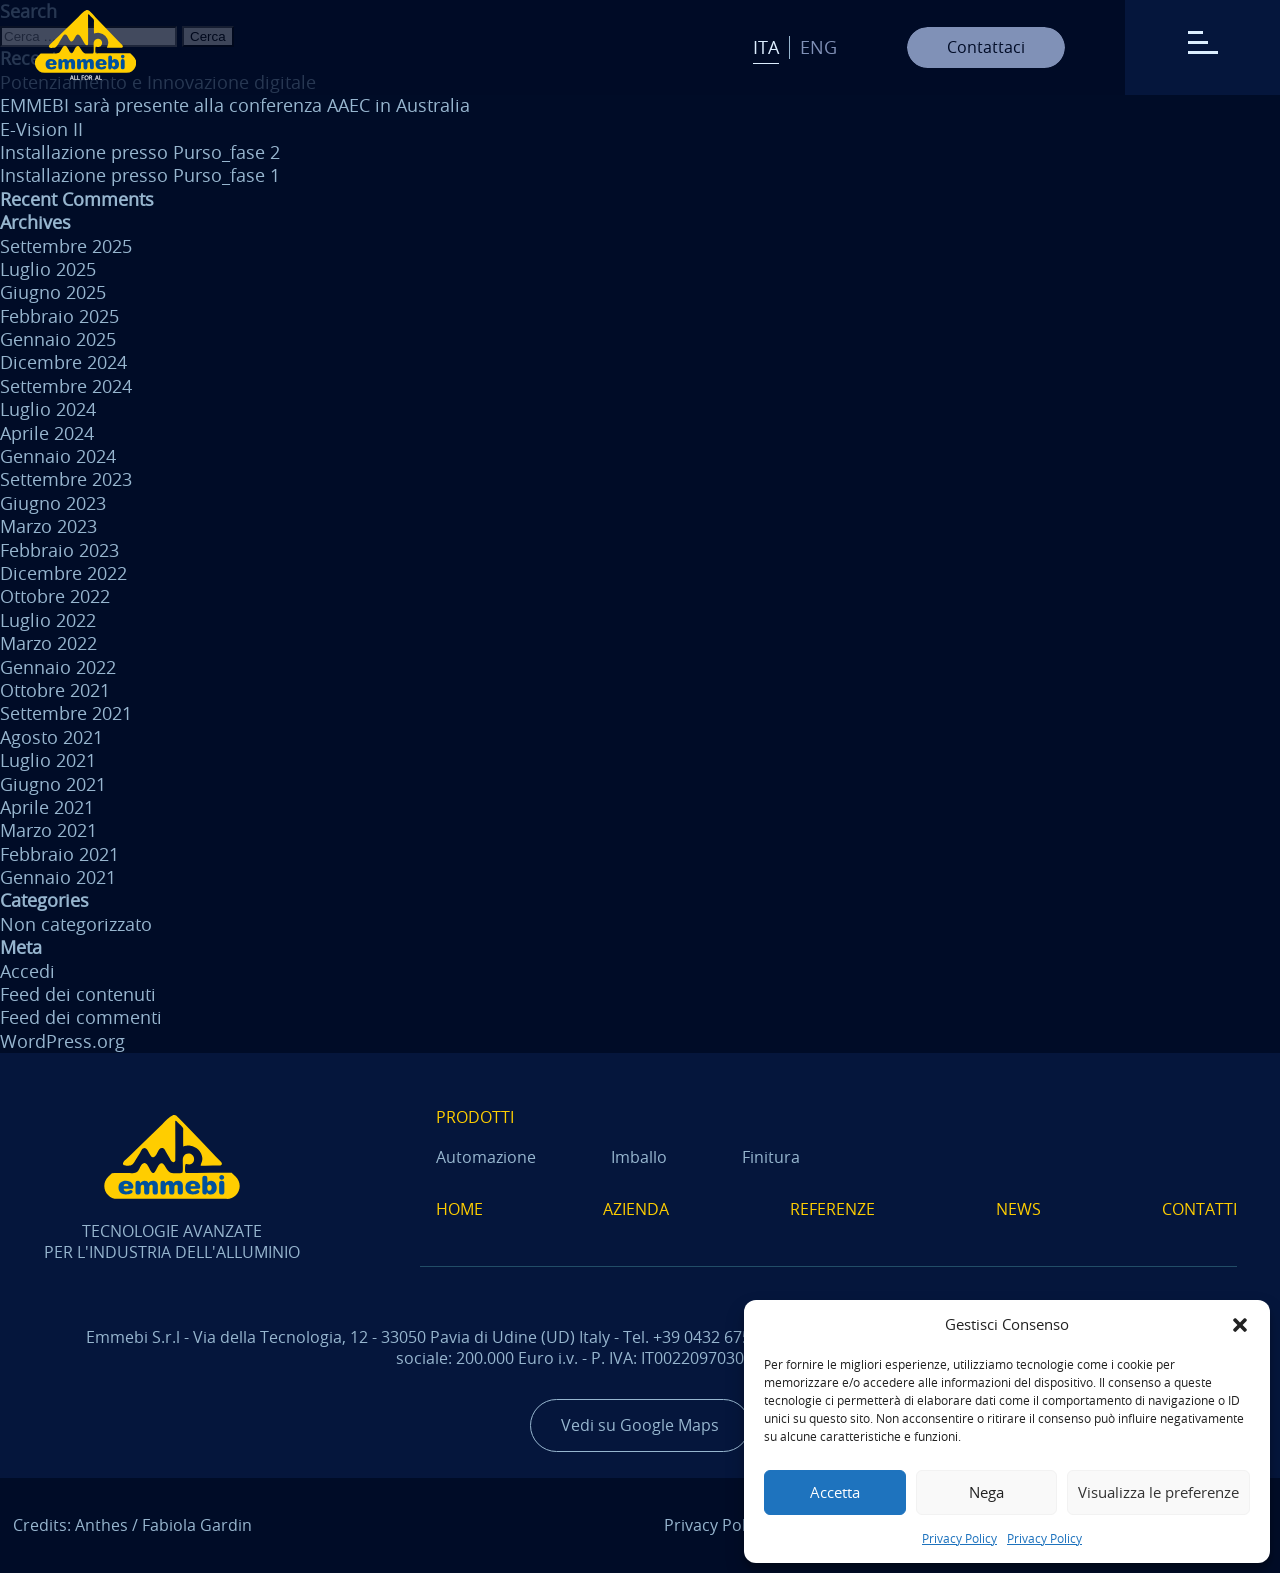  I want to click on News, so click(1018, 1209).